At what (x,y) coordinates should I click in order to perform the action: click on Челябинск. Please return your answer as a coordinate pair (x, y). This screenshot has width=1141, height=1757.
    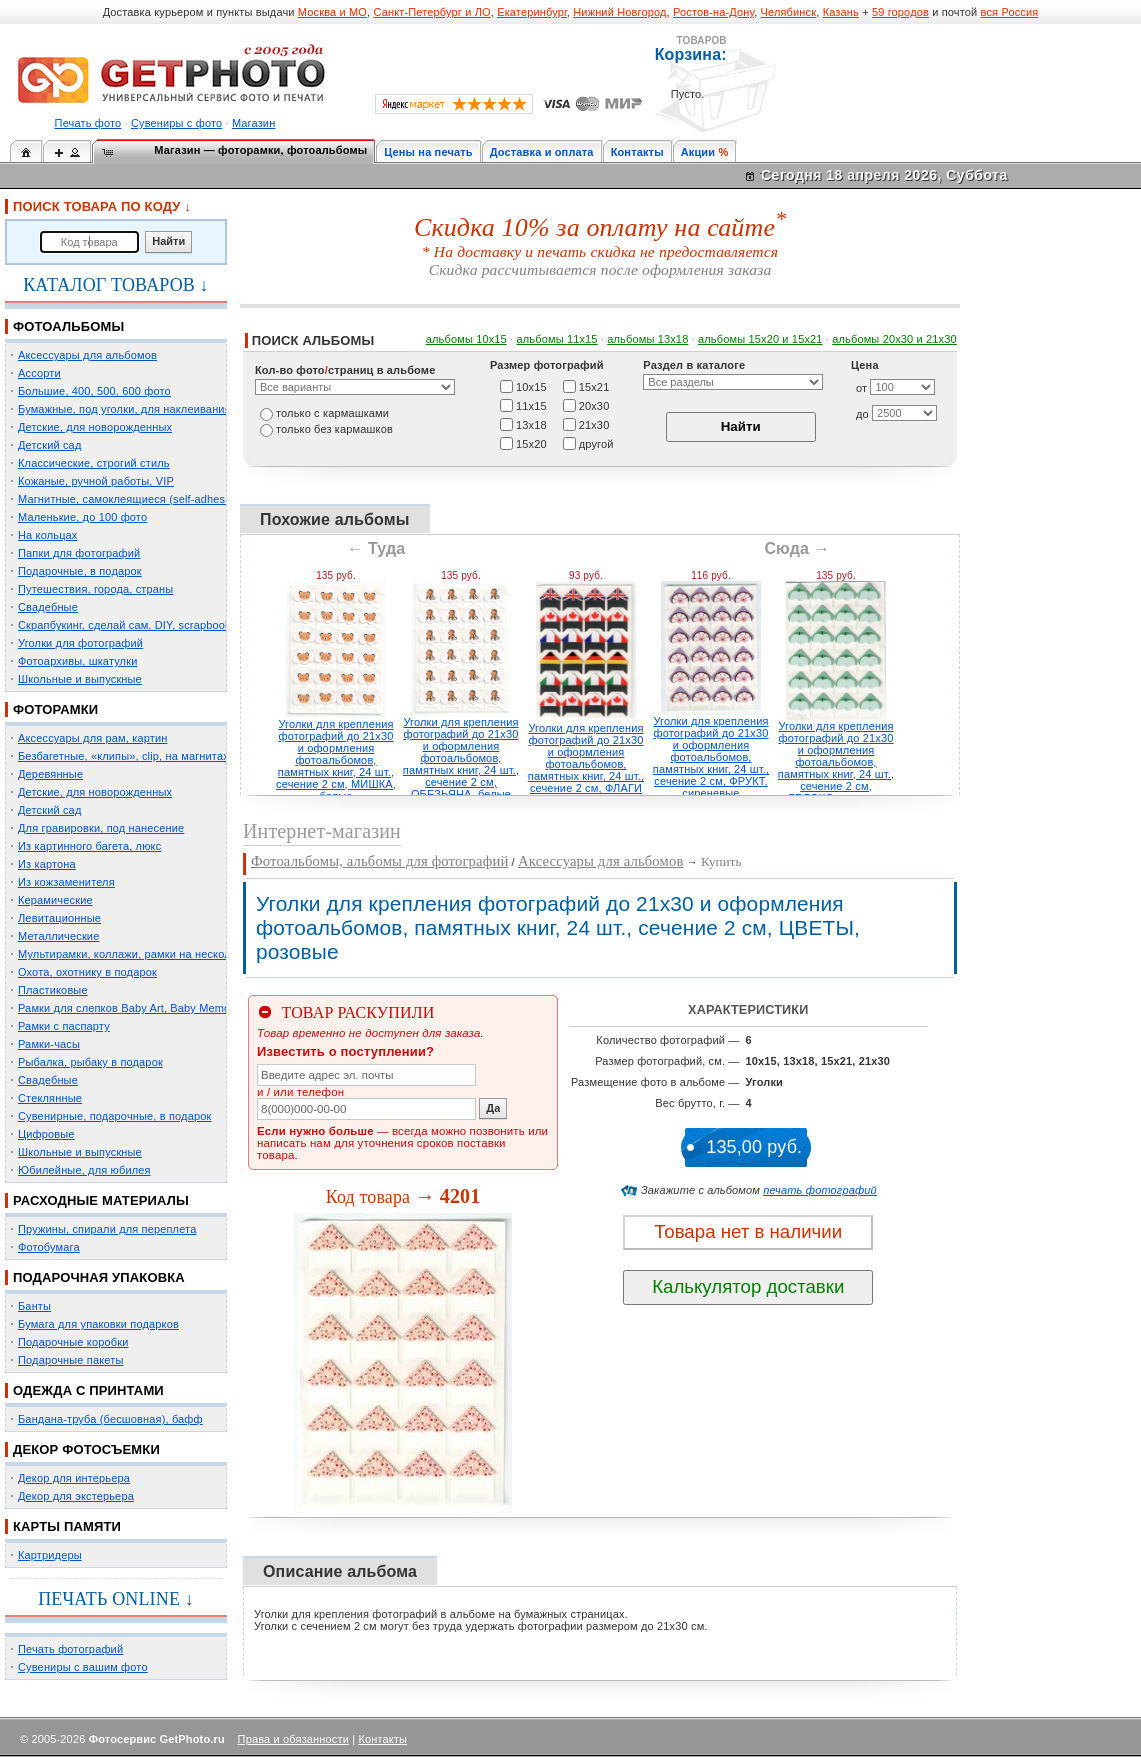
    Looking at the image, I should click on (789, 12).